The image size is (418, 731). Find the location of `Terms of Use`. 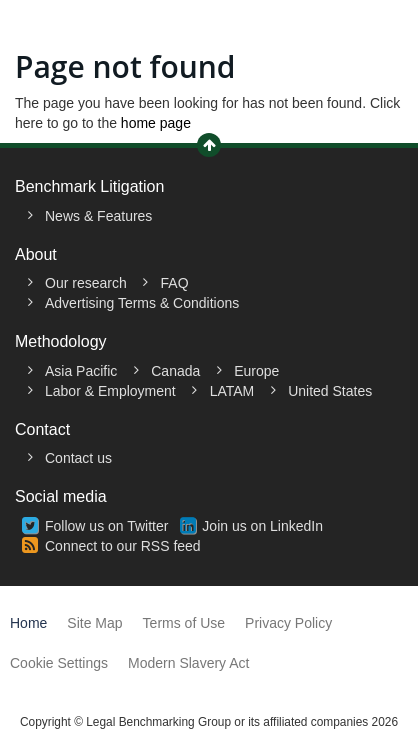

Terms of Use is located at coordinates (184, 623).